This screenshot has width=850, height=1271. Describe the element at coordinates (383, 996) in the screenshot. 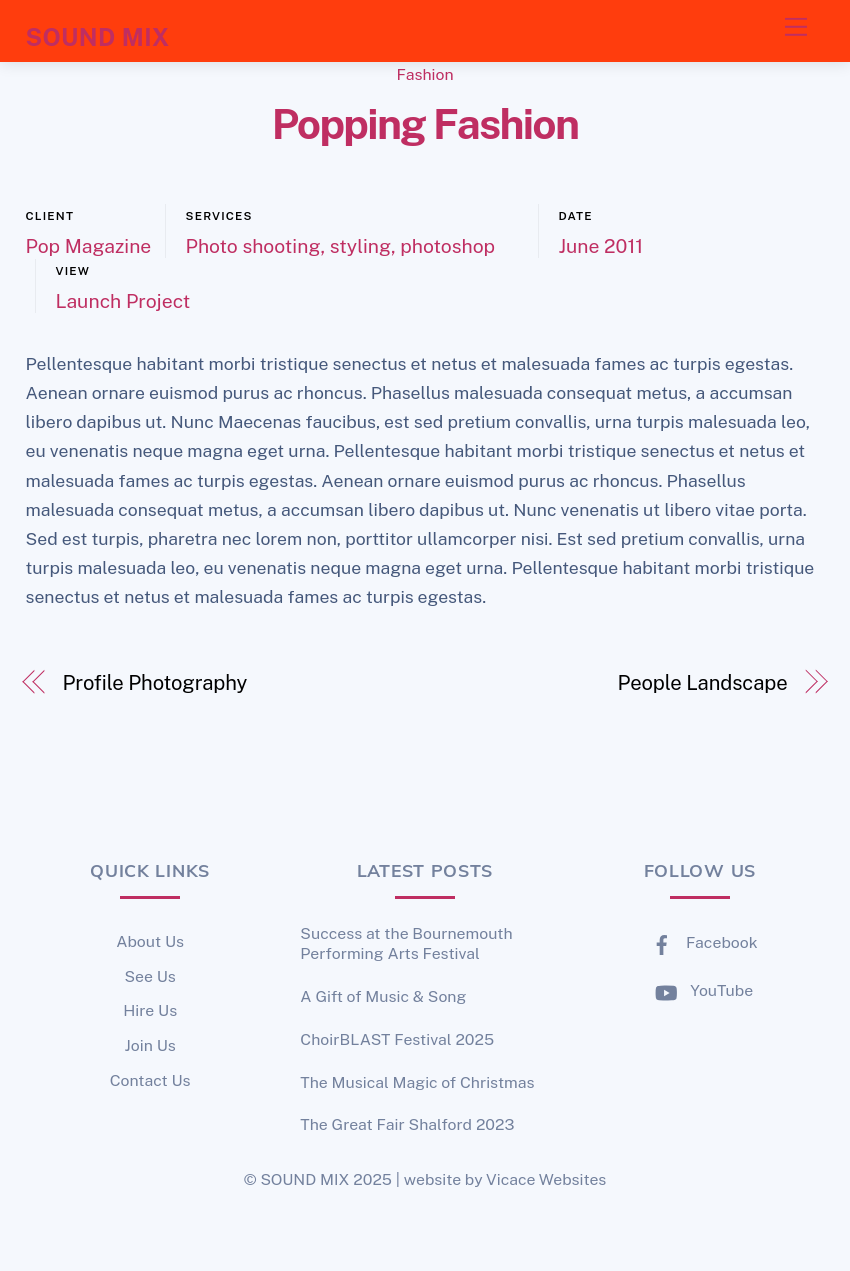

I see `A Gift of Music & Song` at that location.